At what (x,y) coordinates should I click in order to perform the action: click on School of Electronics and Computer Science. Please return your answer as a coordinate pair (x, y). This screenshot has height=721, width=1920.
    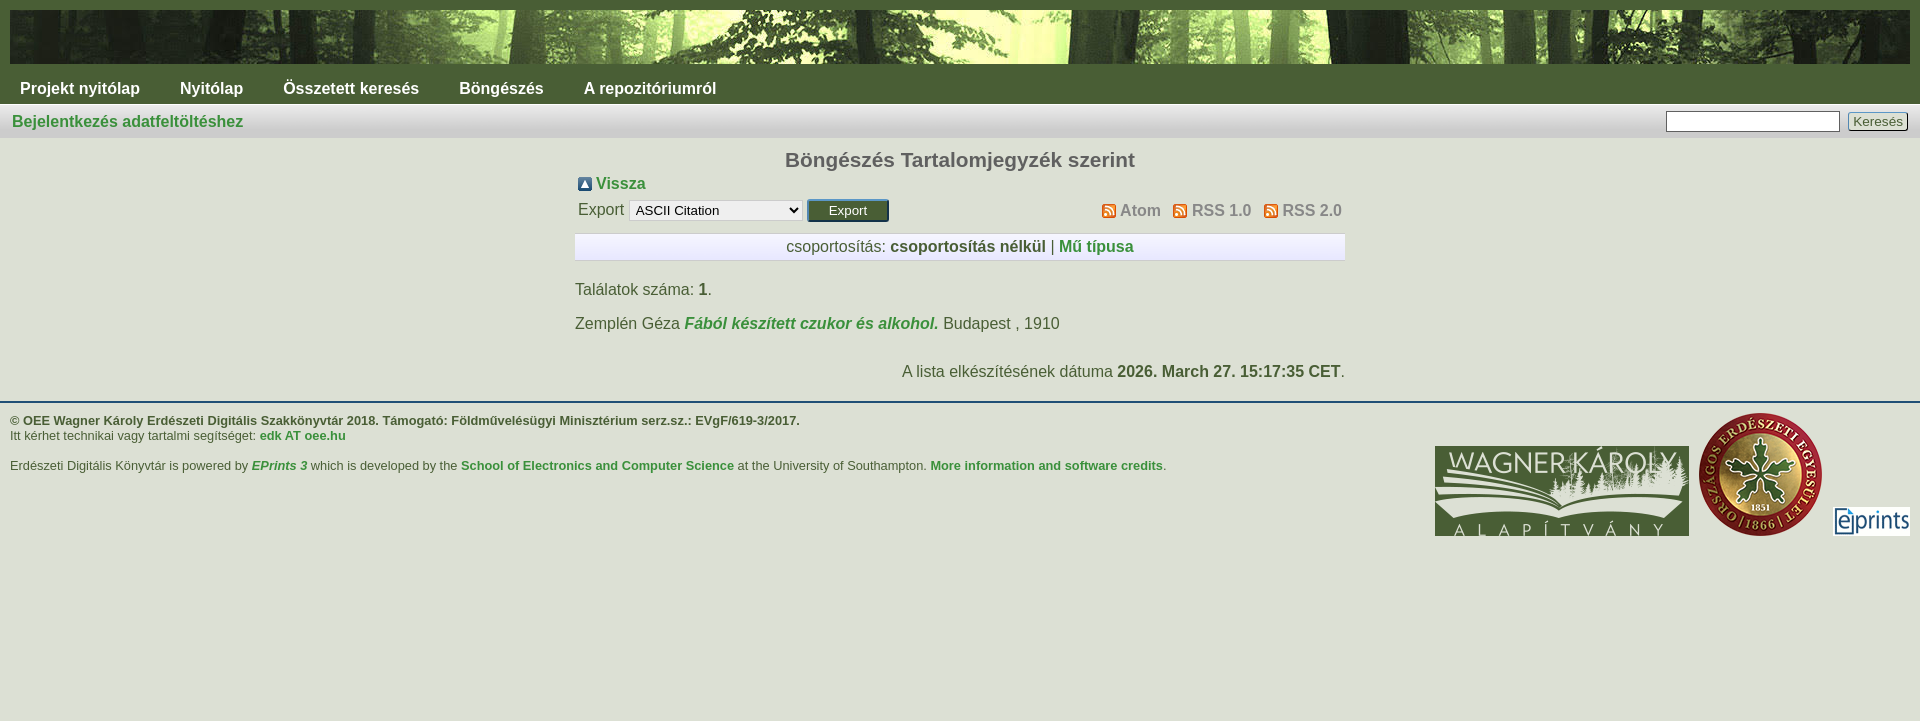
    Looking at the image, I should click on (597, 465).